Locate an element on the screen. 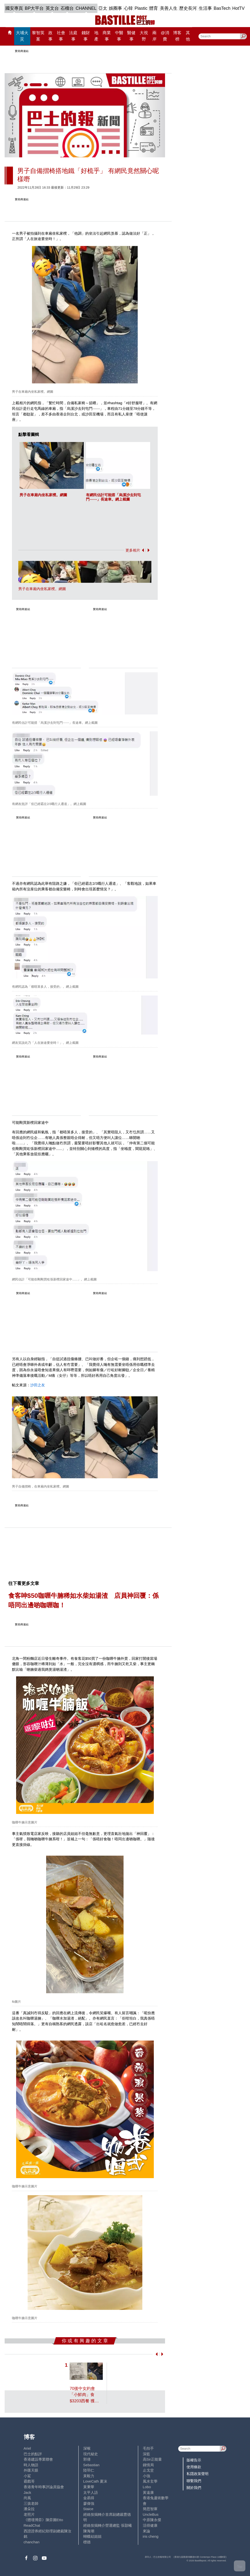 The width and height of the screenshot is (250, 2576). Staice is located at coordinates (88, 2509).